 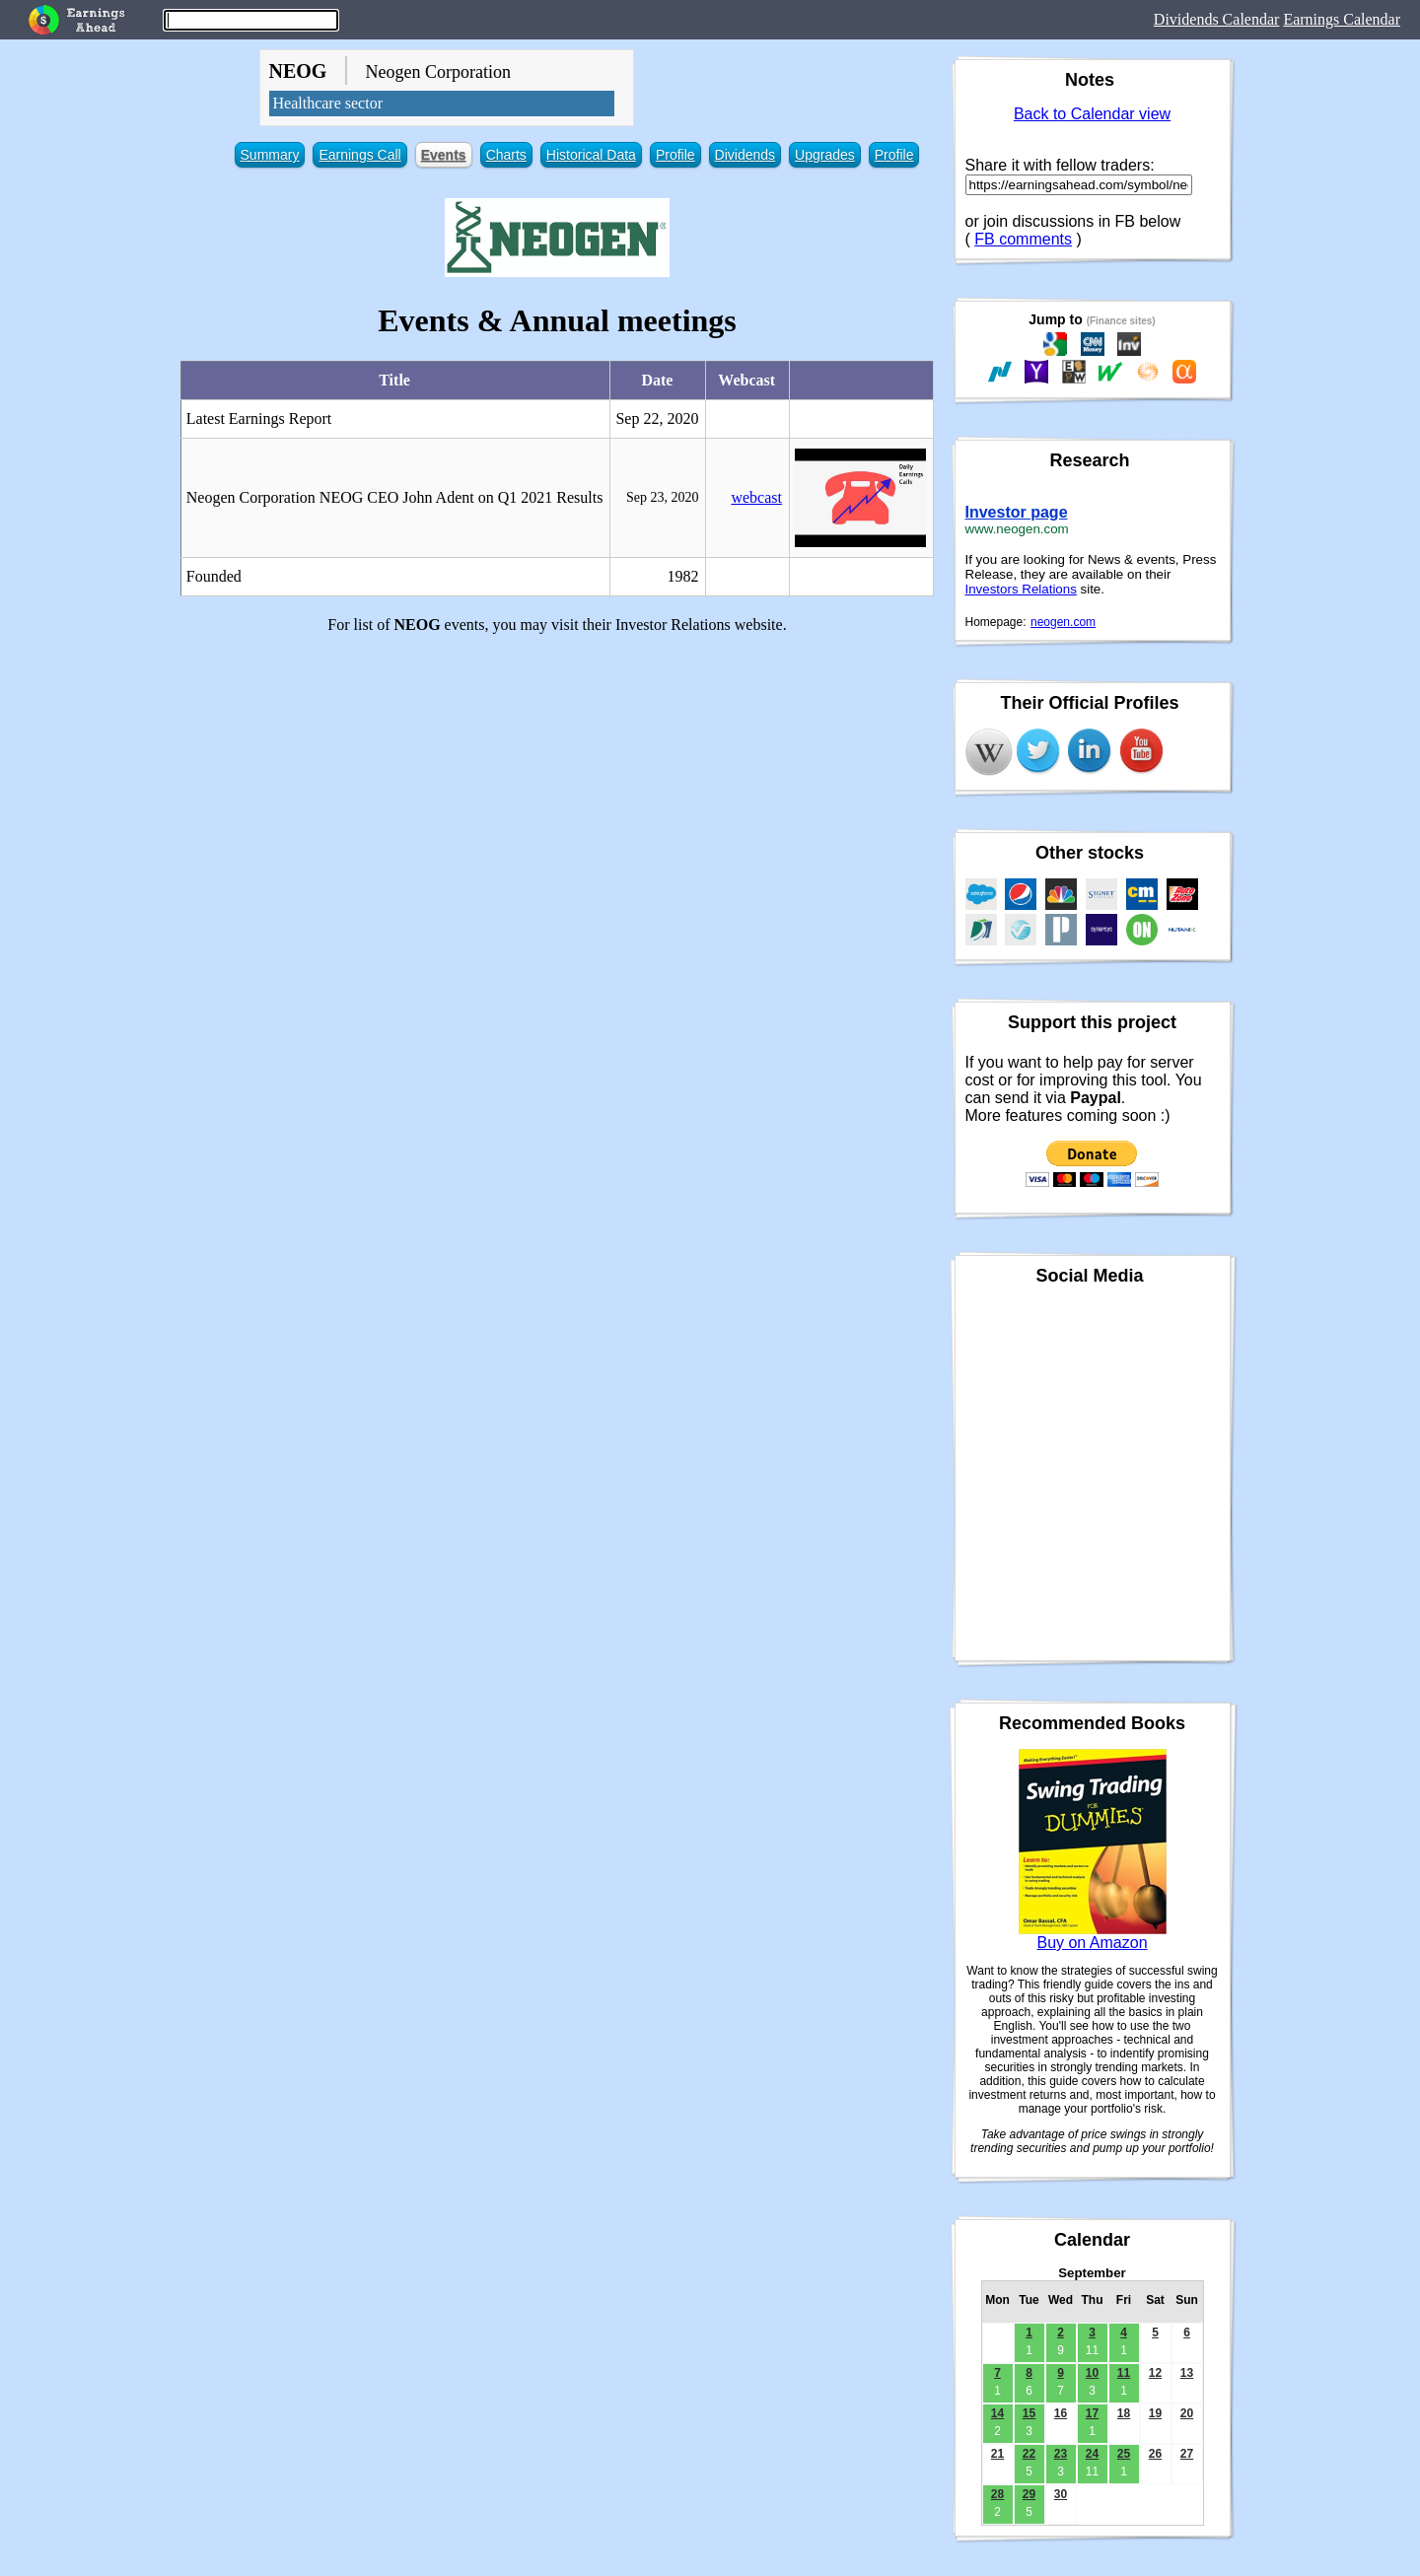 What do you see at coordinates (443, 155) in the screenshot?
I see `Events` at bounding box center [443, 155].